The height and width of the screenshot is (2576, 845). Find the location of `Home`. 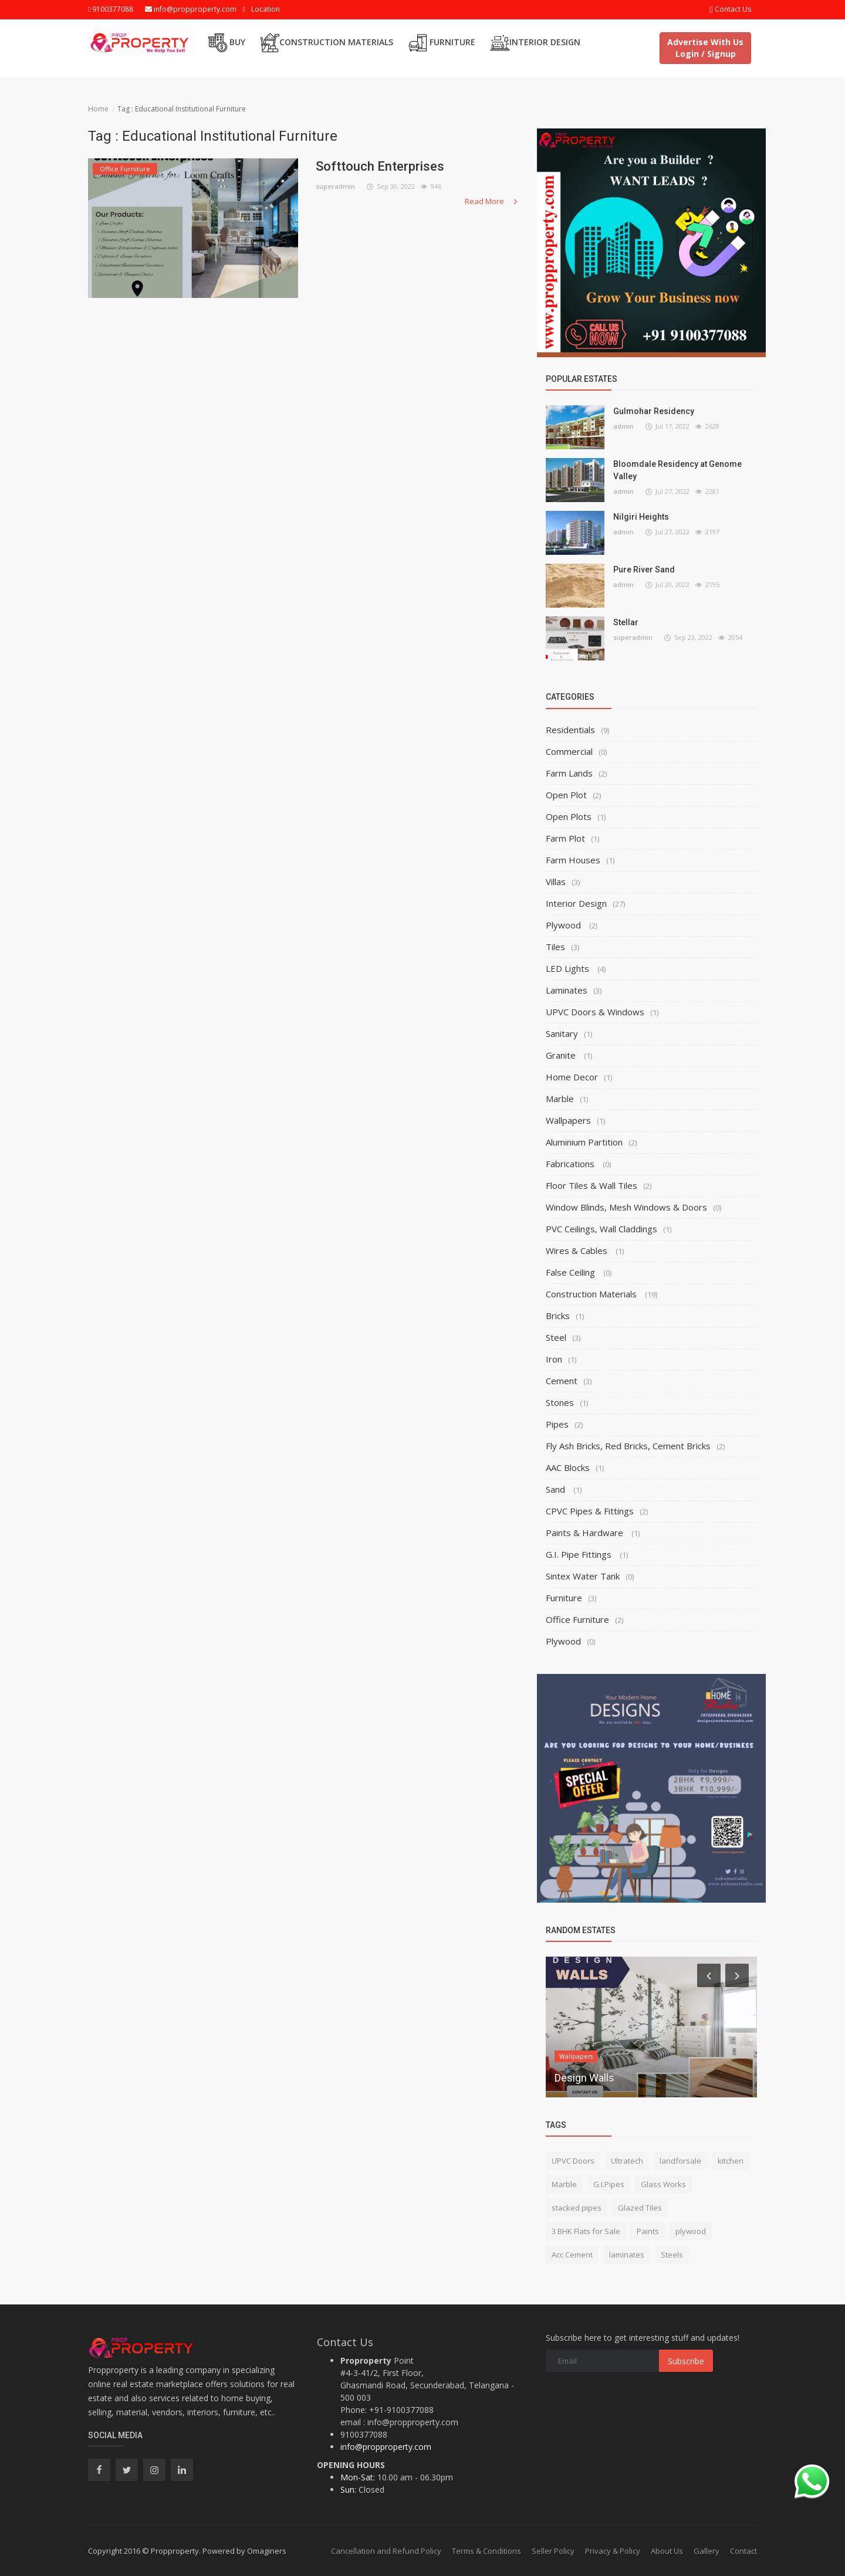

Home is located at coordinates (98, 109).